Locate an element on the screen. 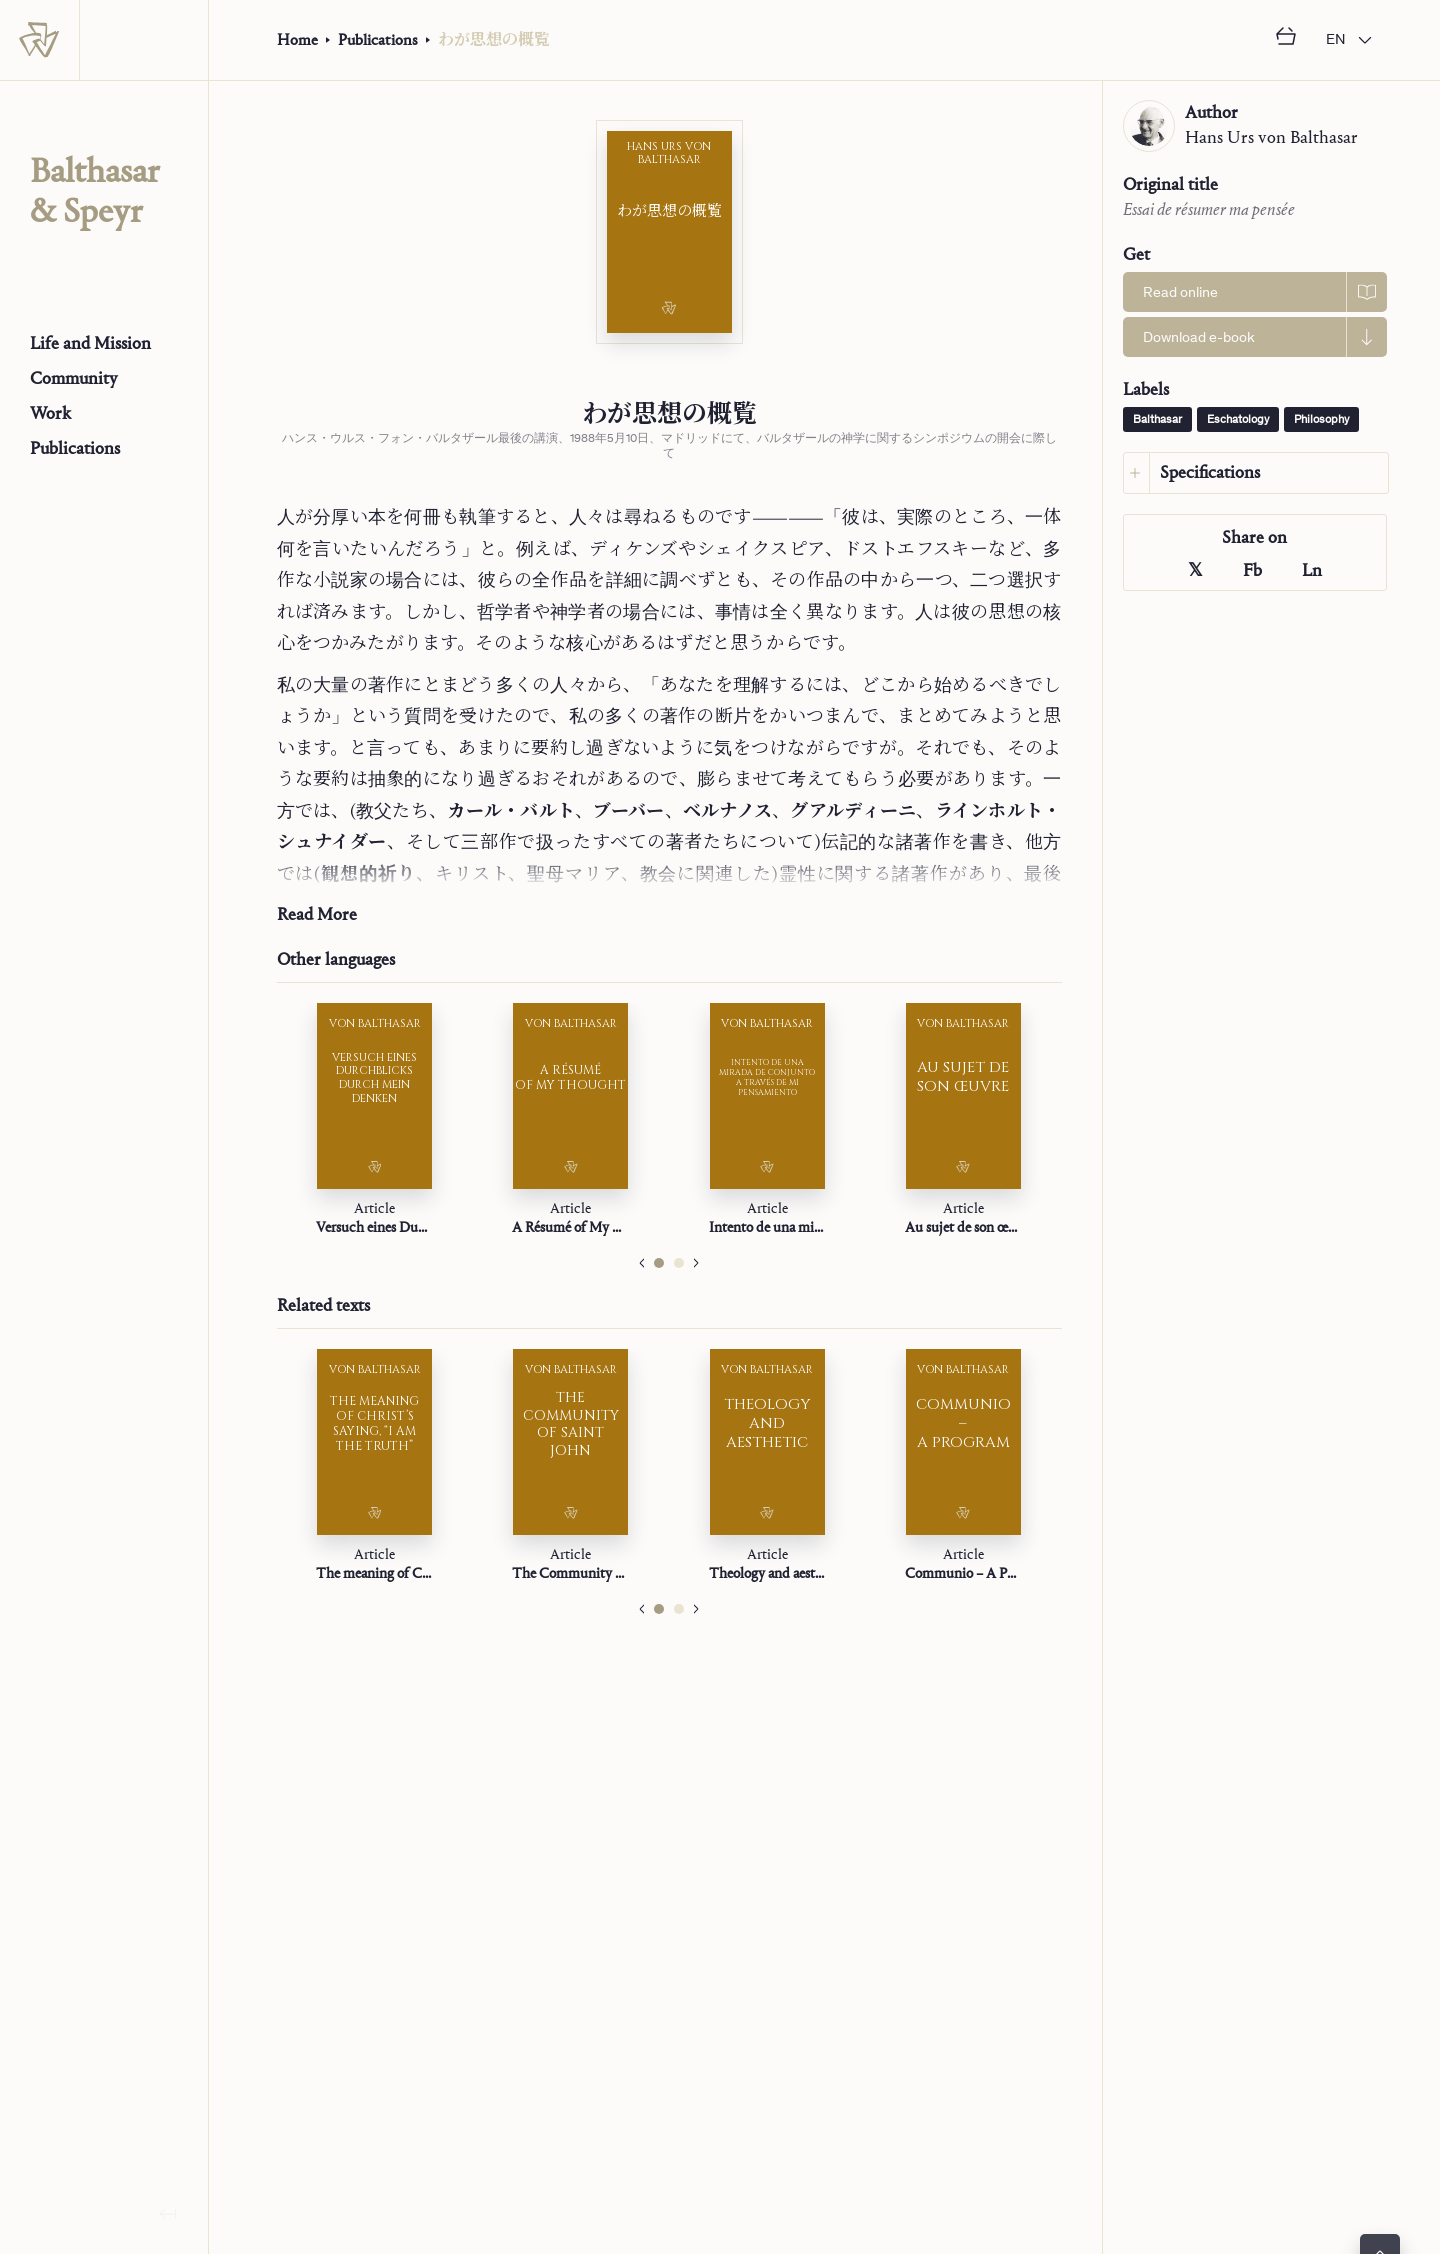  ブーバー is located at coordinates (628, 811).